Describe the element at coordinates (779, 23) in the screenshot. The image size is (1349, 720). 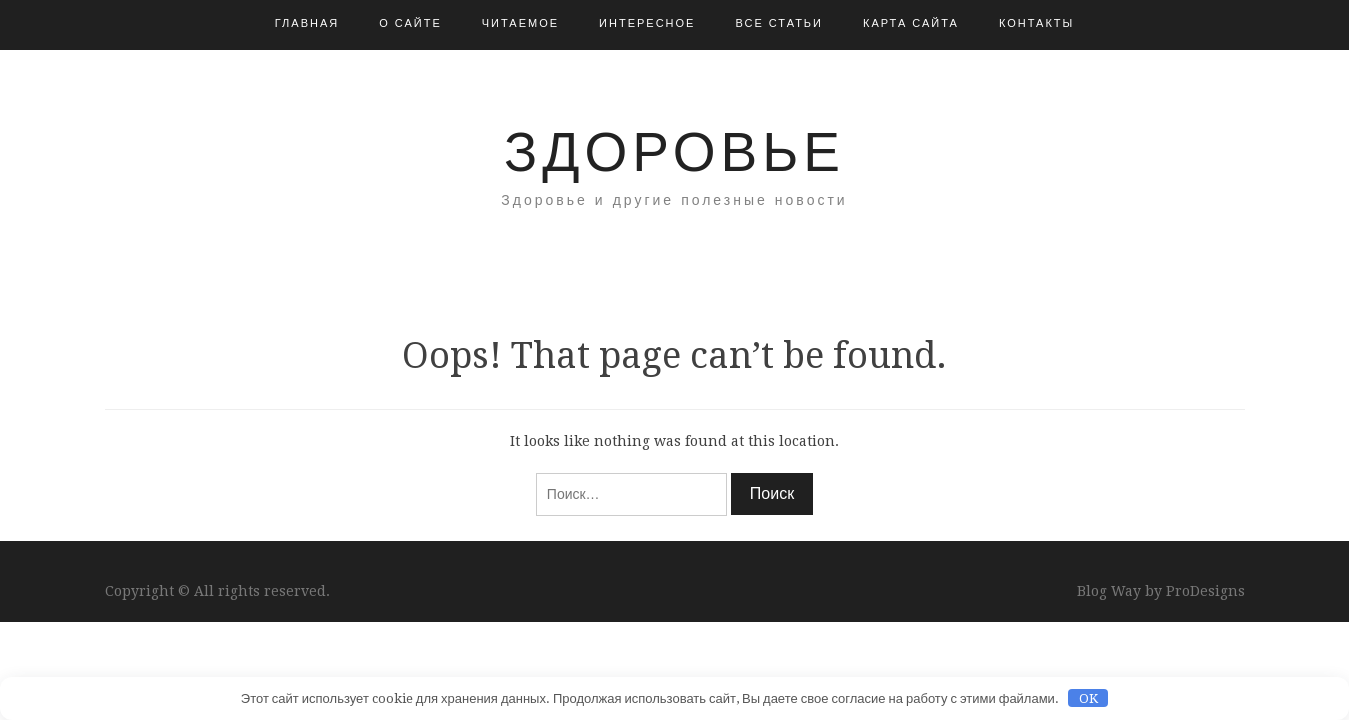
I see `Все статьи` at that location.